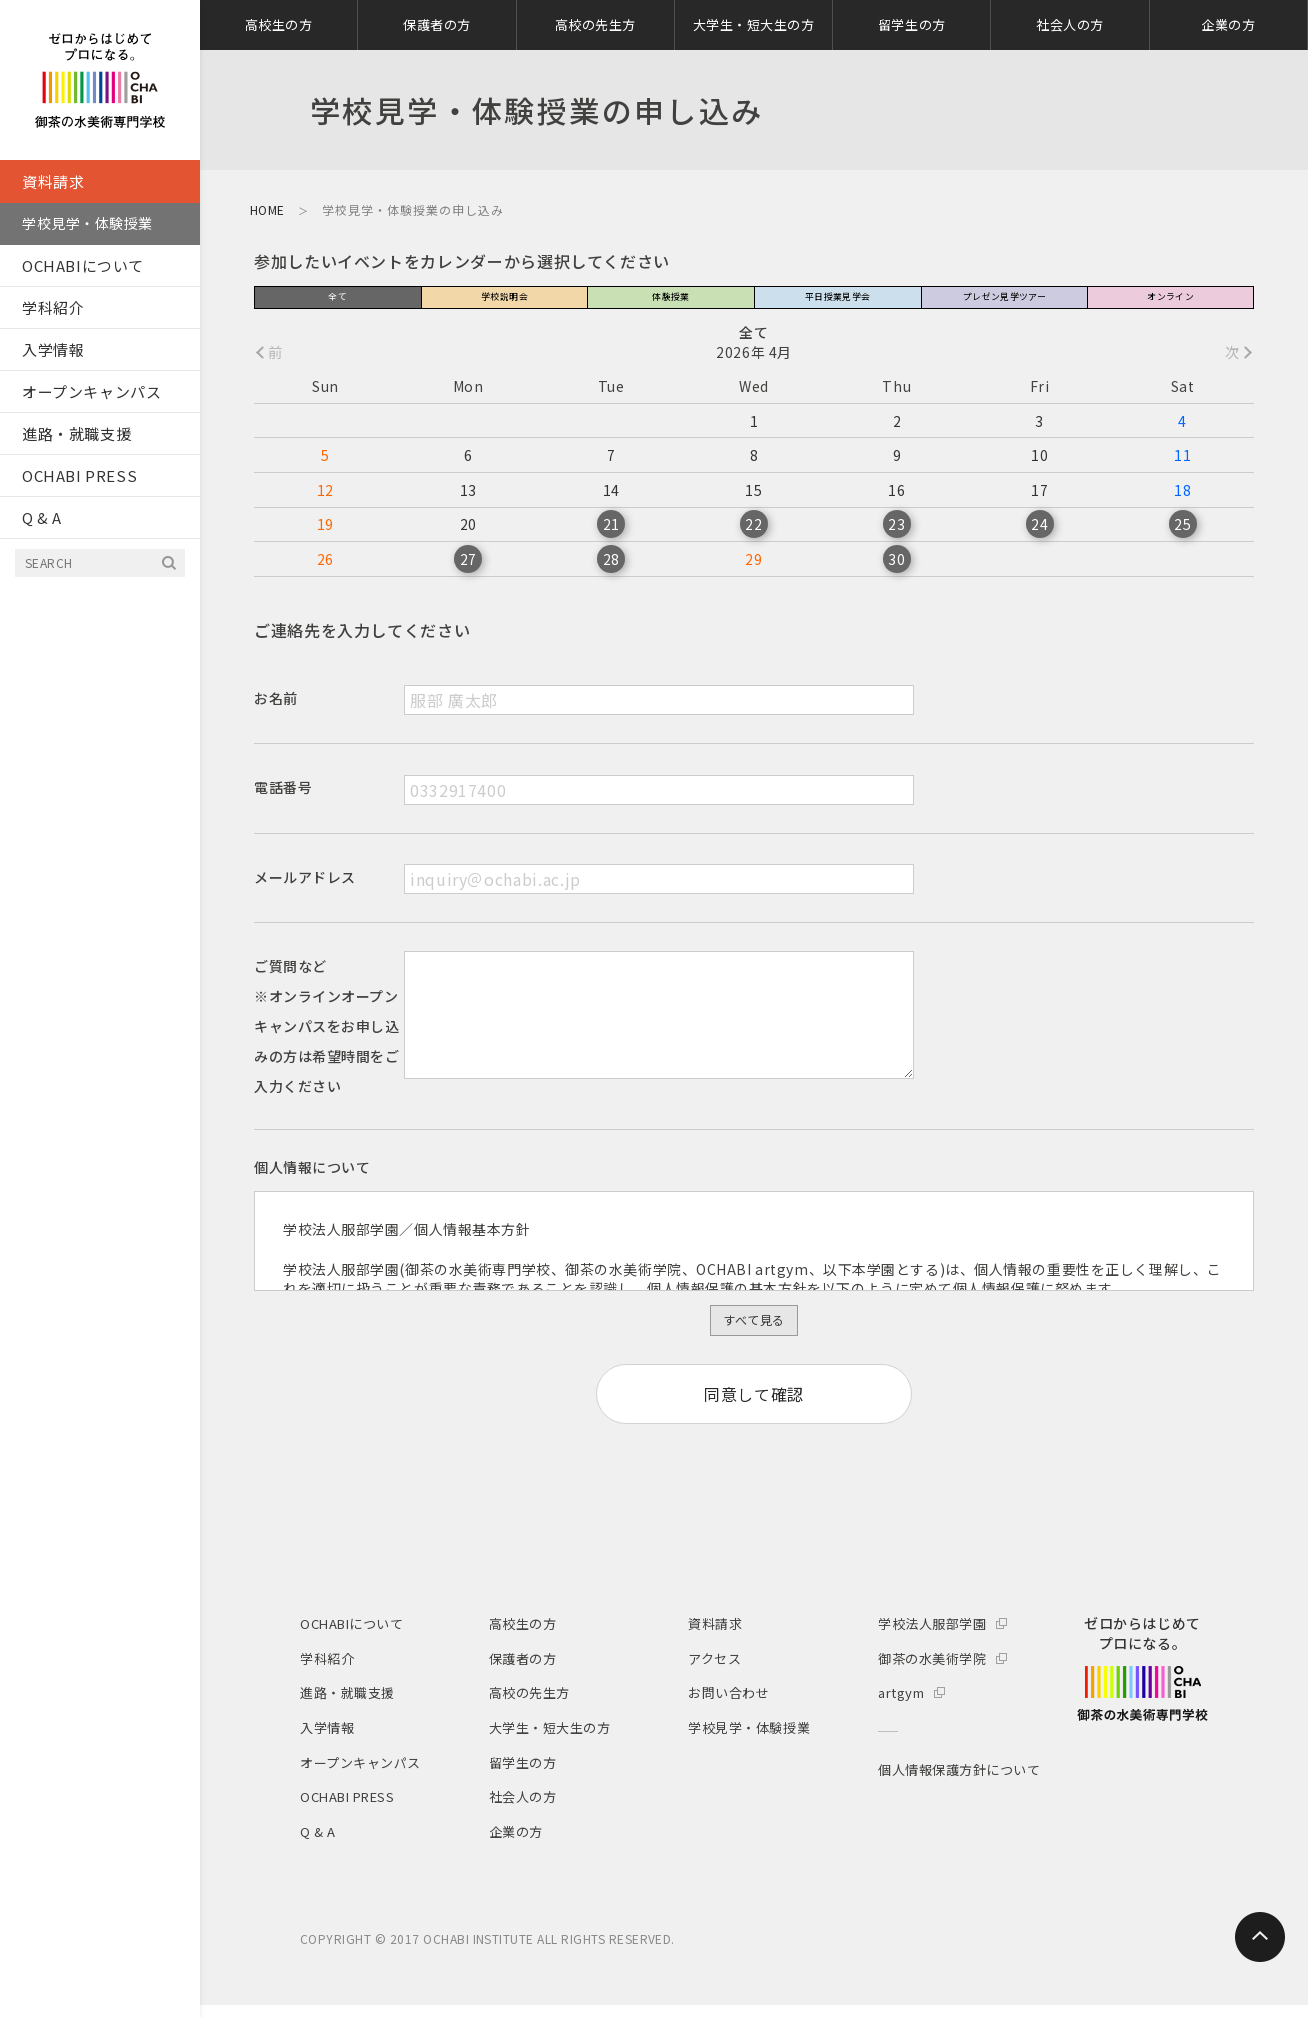  Describe the element at coordinates (838, 303) in the screenshot. I see `平日授業見学会` at that location.